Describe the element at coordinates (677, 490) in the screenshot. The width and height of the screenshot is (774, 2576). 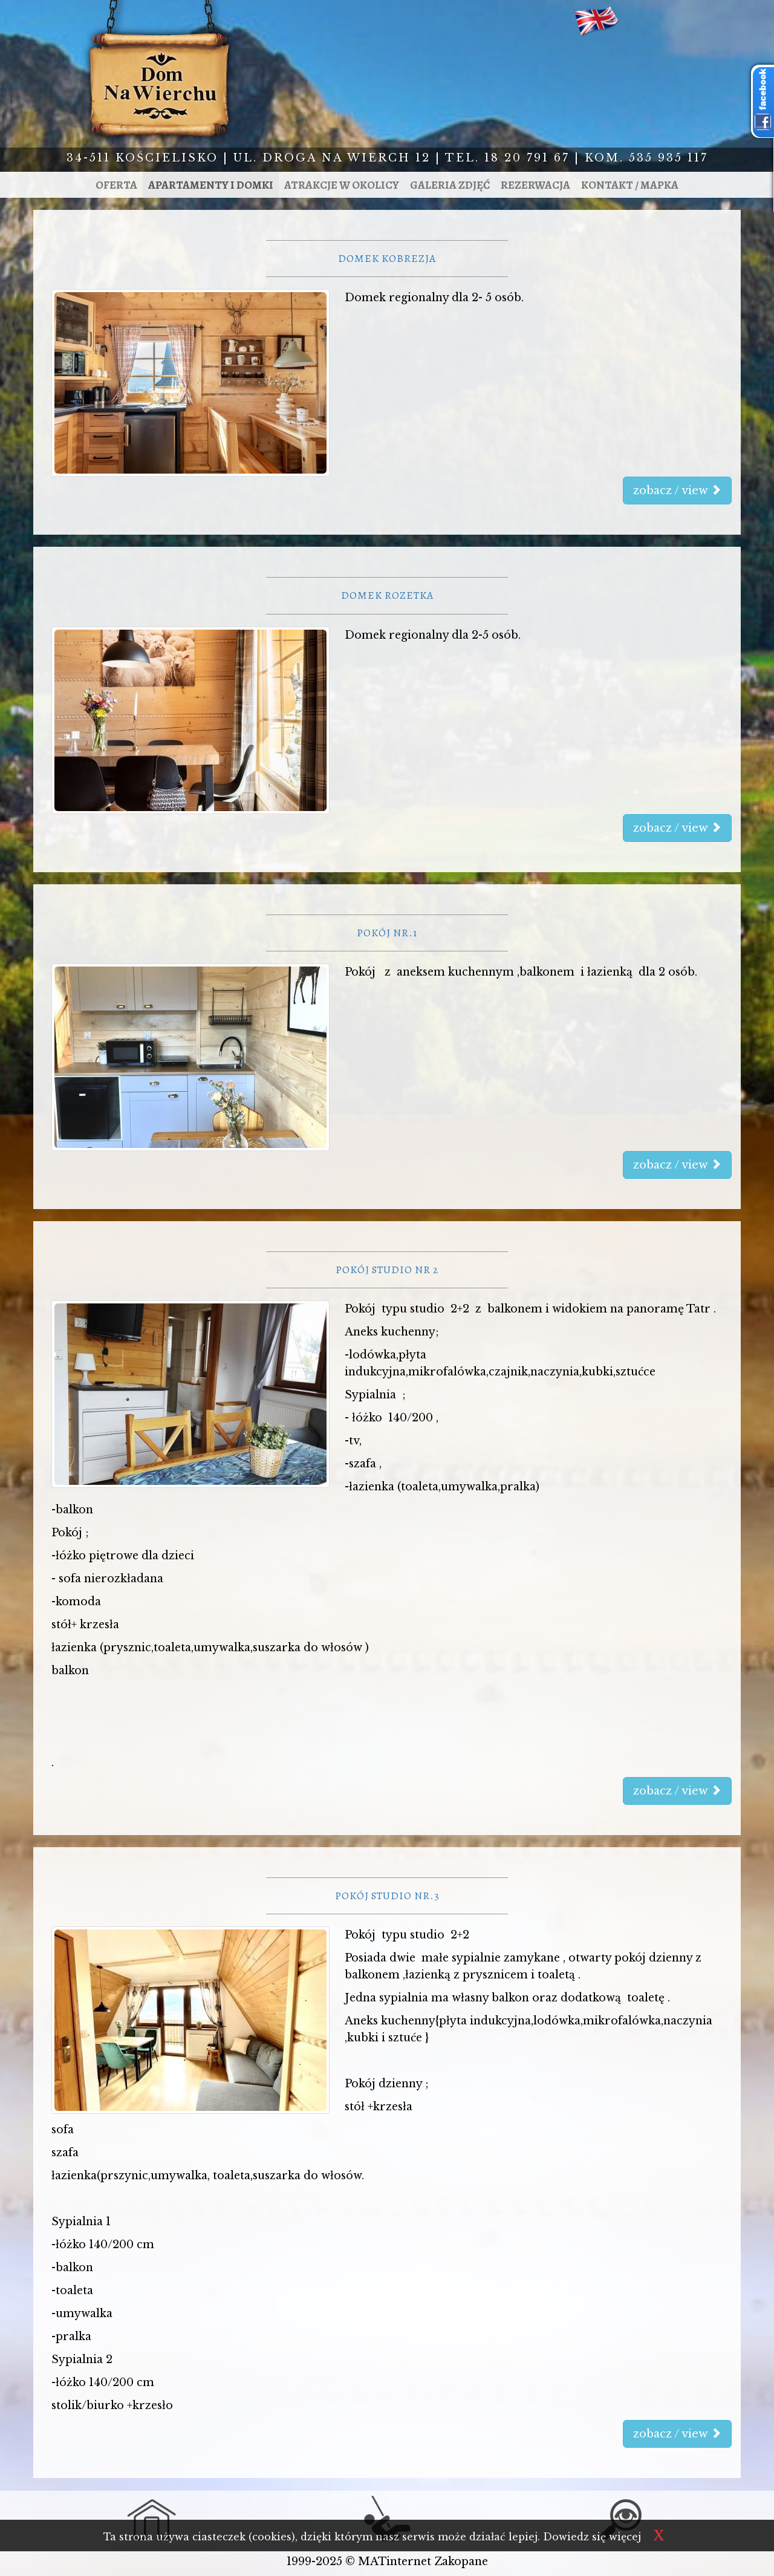
I see `zobacz / view [button]` at that location.